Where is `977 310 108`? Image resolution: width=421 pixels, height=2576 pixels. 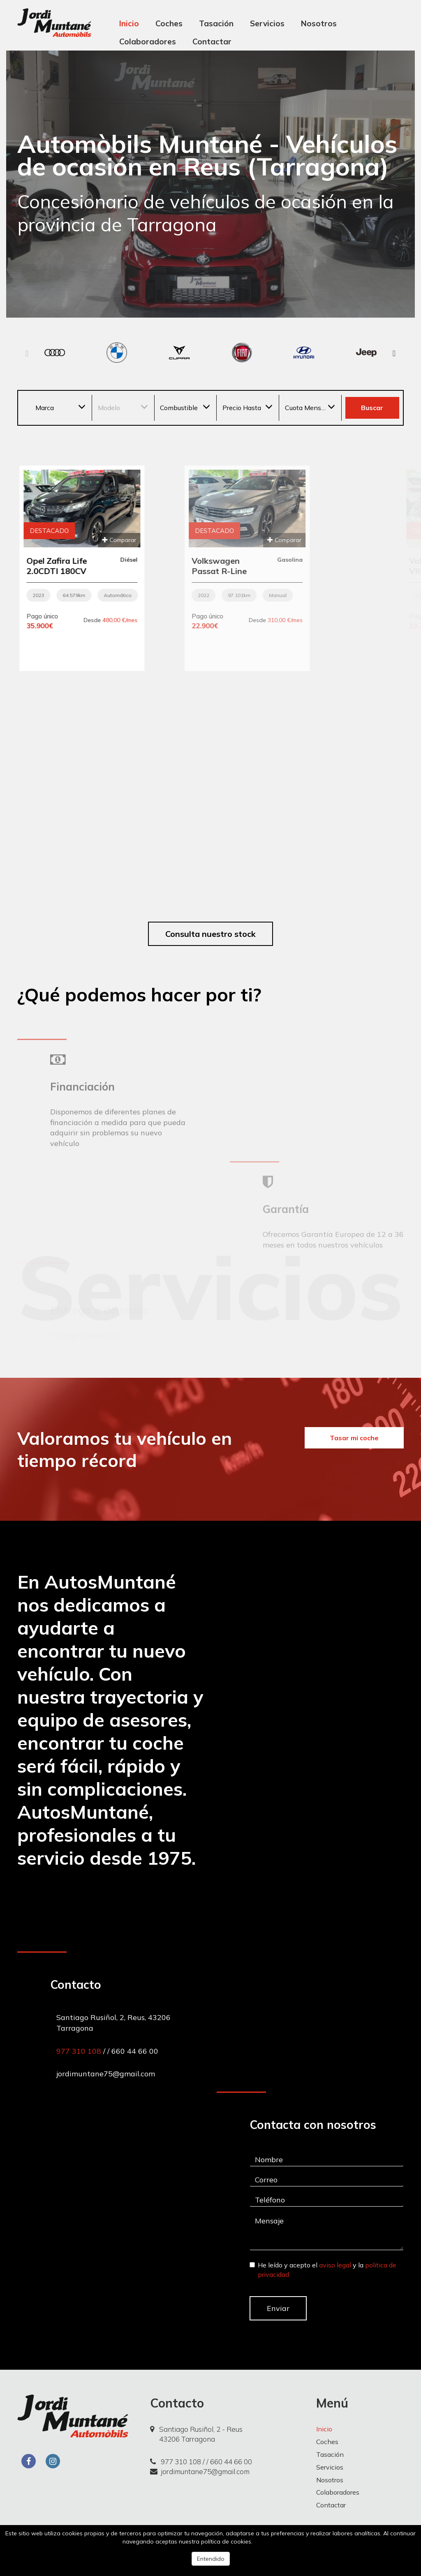
977 310 108 is located at coordinates (79, 2051).